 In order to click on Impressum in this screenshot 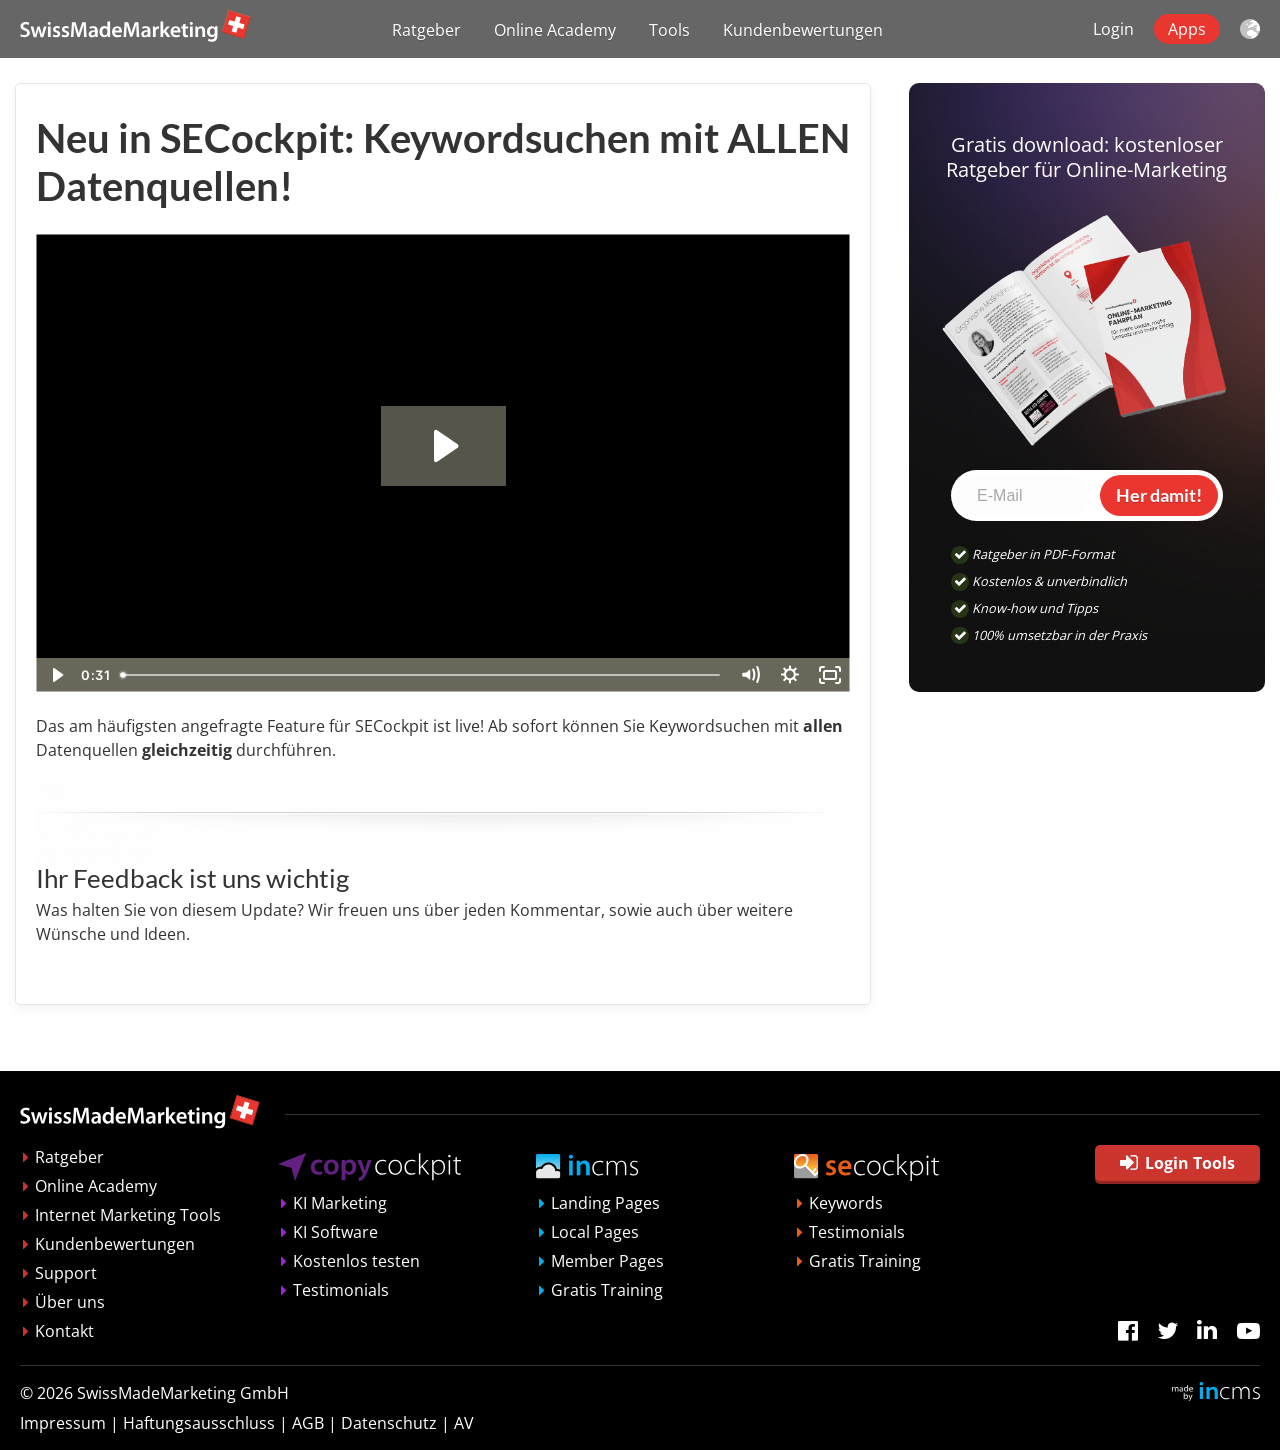, I will do `click(63, 1423)`.